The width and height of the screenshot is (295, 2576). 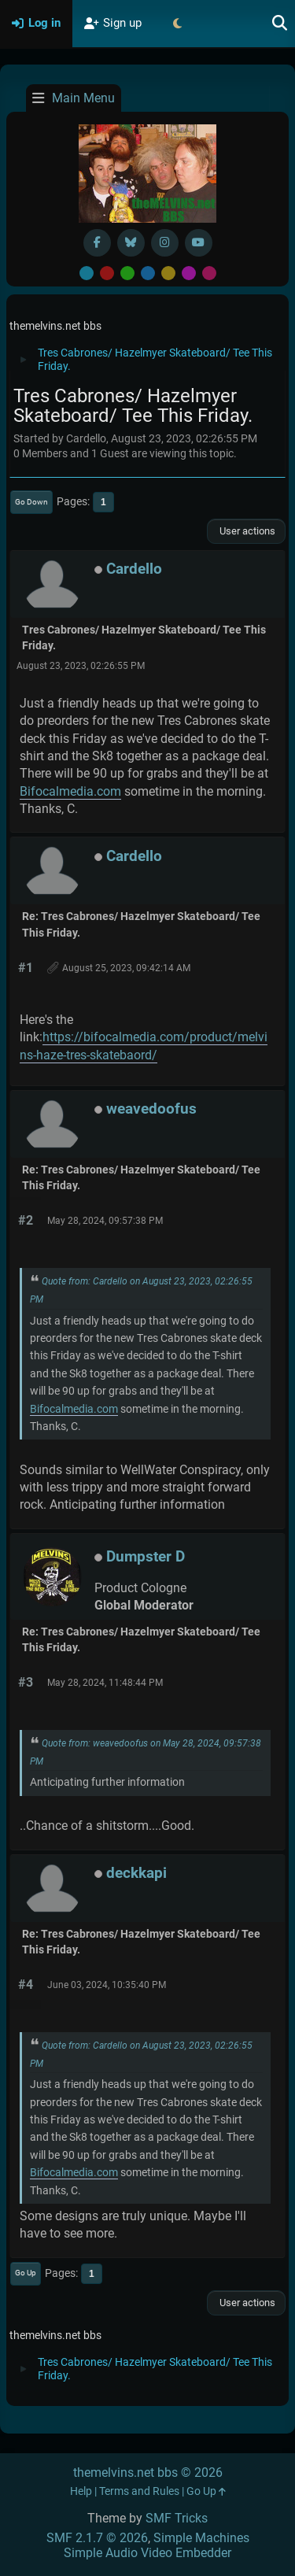 What do you see at coordinates (148, 273) in the screenshot?
I see `Blue` at bounding box center [148, 273].